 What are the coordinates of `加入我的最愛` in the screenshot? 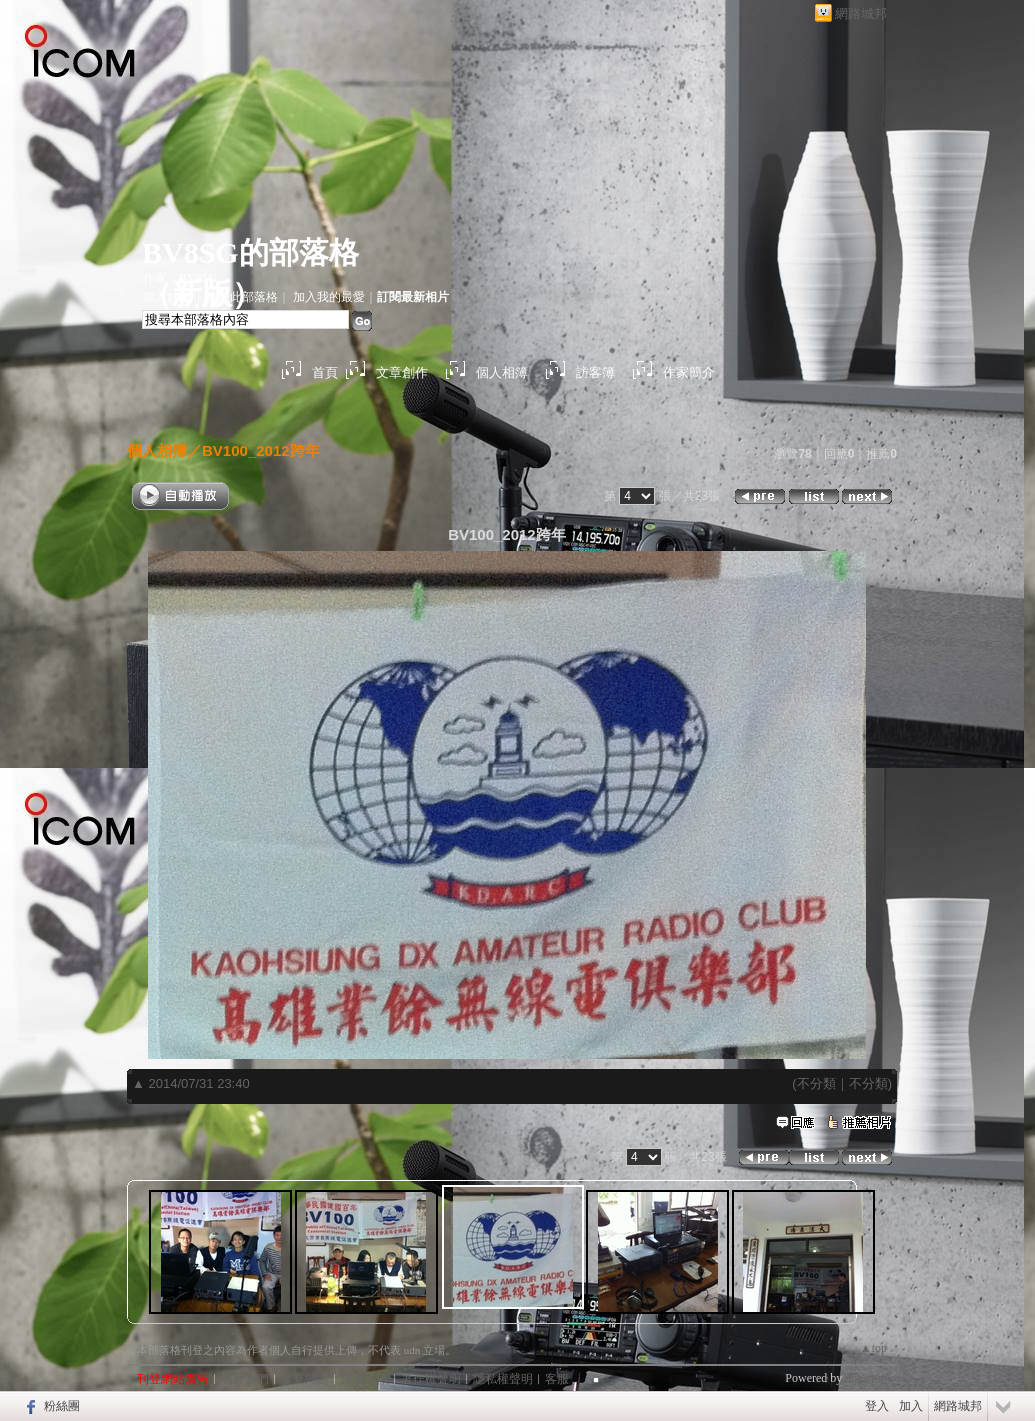 It's located at (329, 297).